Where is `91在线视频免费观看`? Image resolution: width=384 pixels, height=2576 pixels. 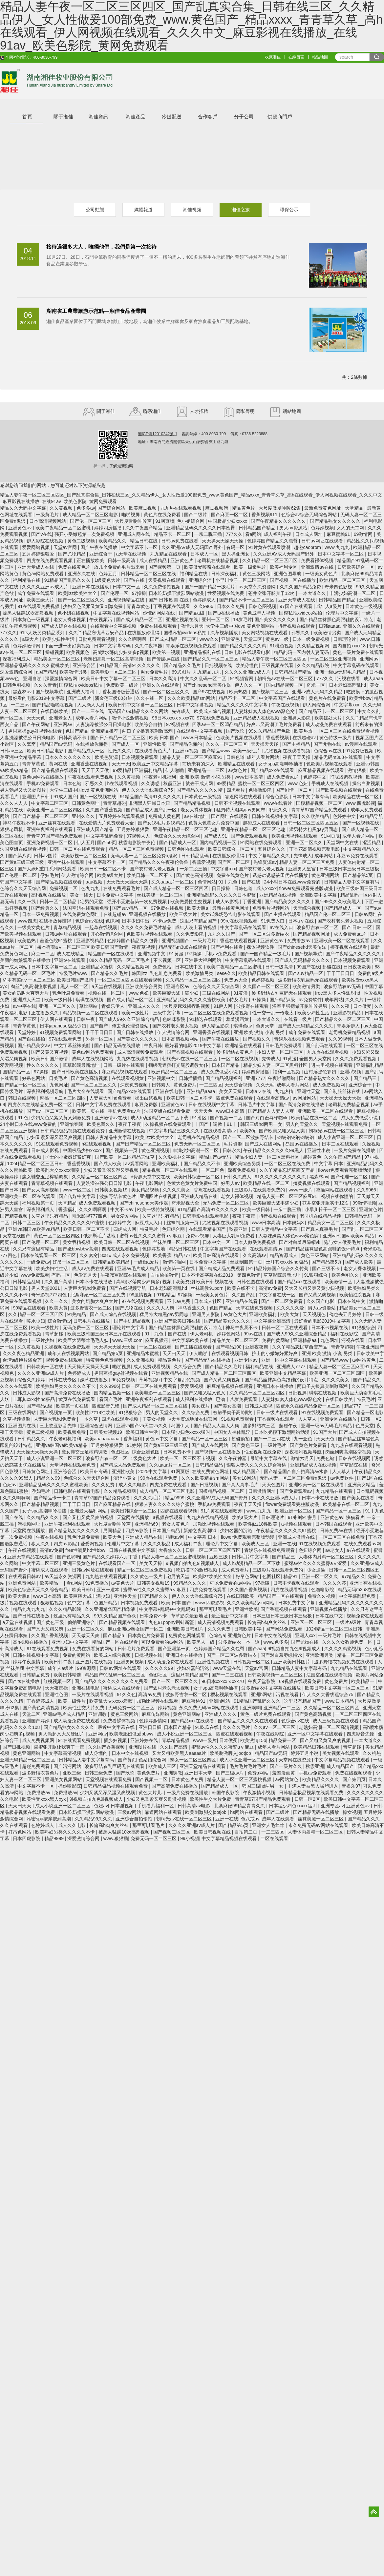 91在线视频免费观看 is located at coordinates (322, 1412).